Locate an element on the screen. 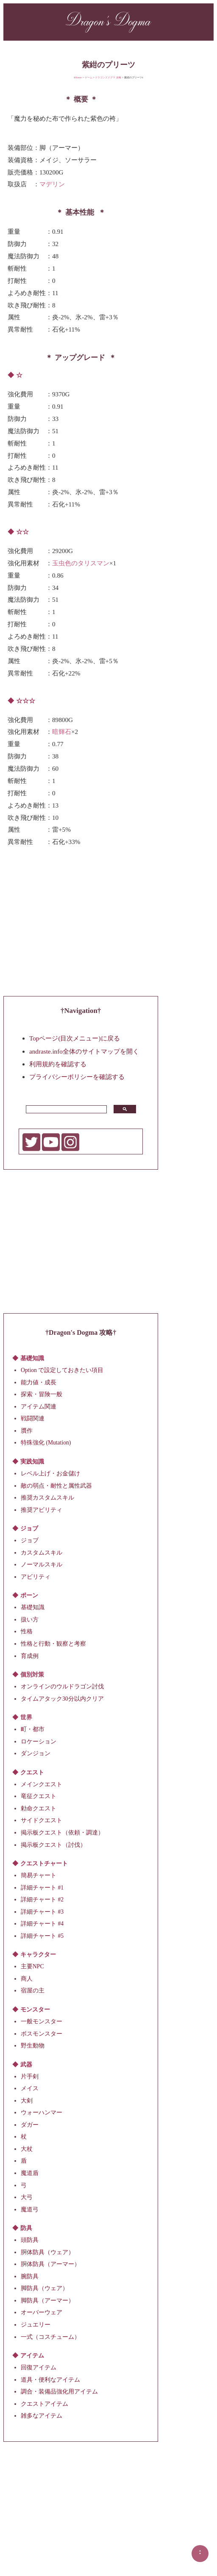  雑多なアイテム is located at coordinates (41, 2416).